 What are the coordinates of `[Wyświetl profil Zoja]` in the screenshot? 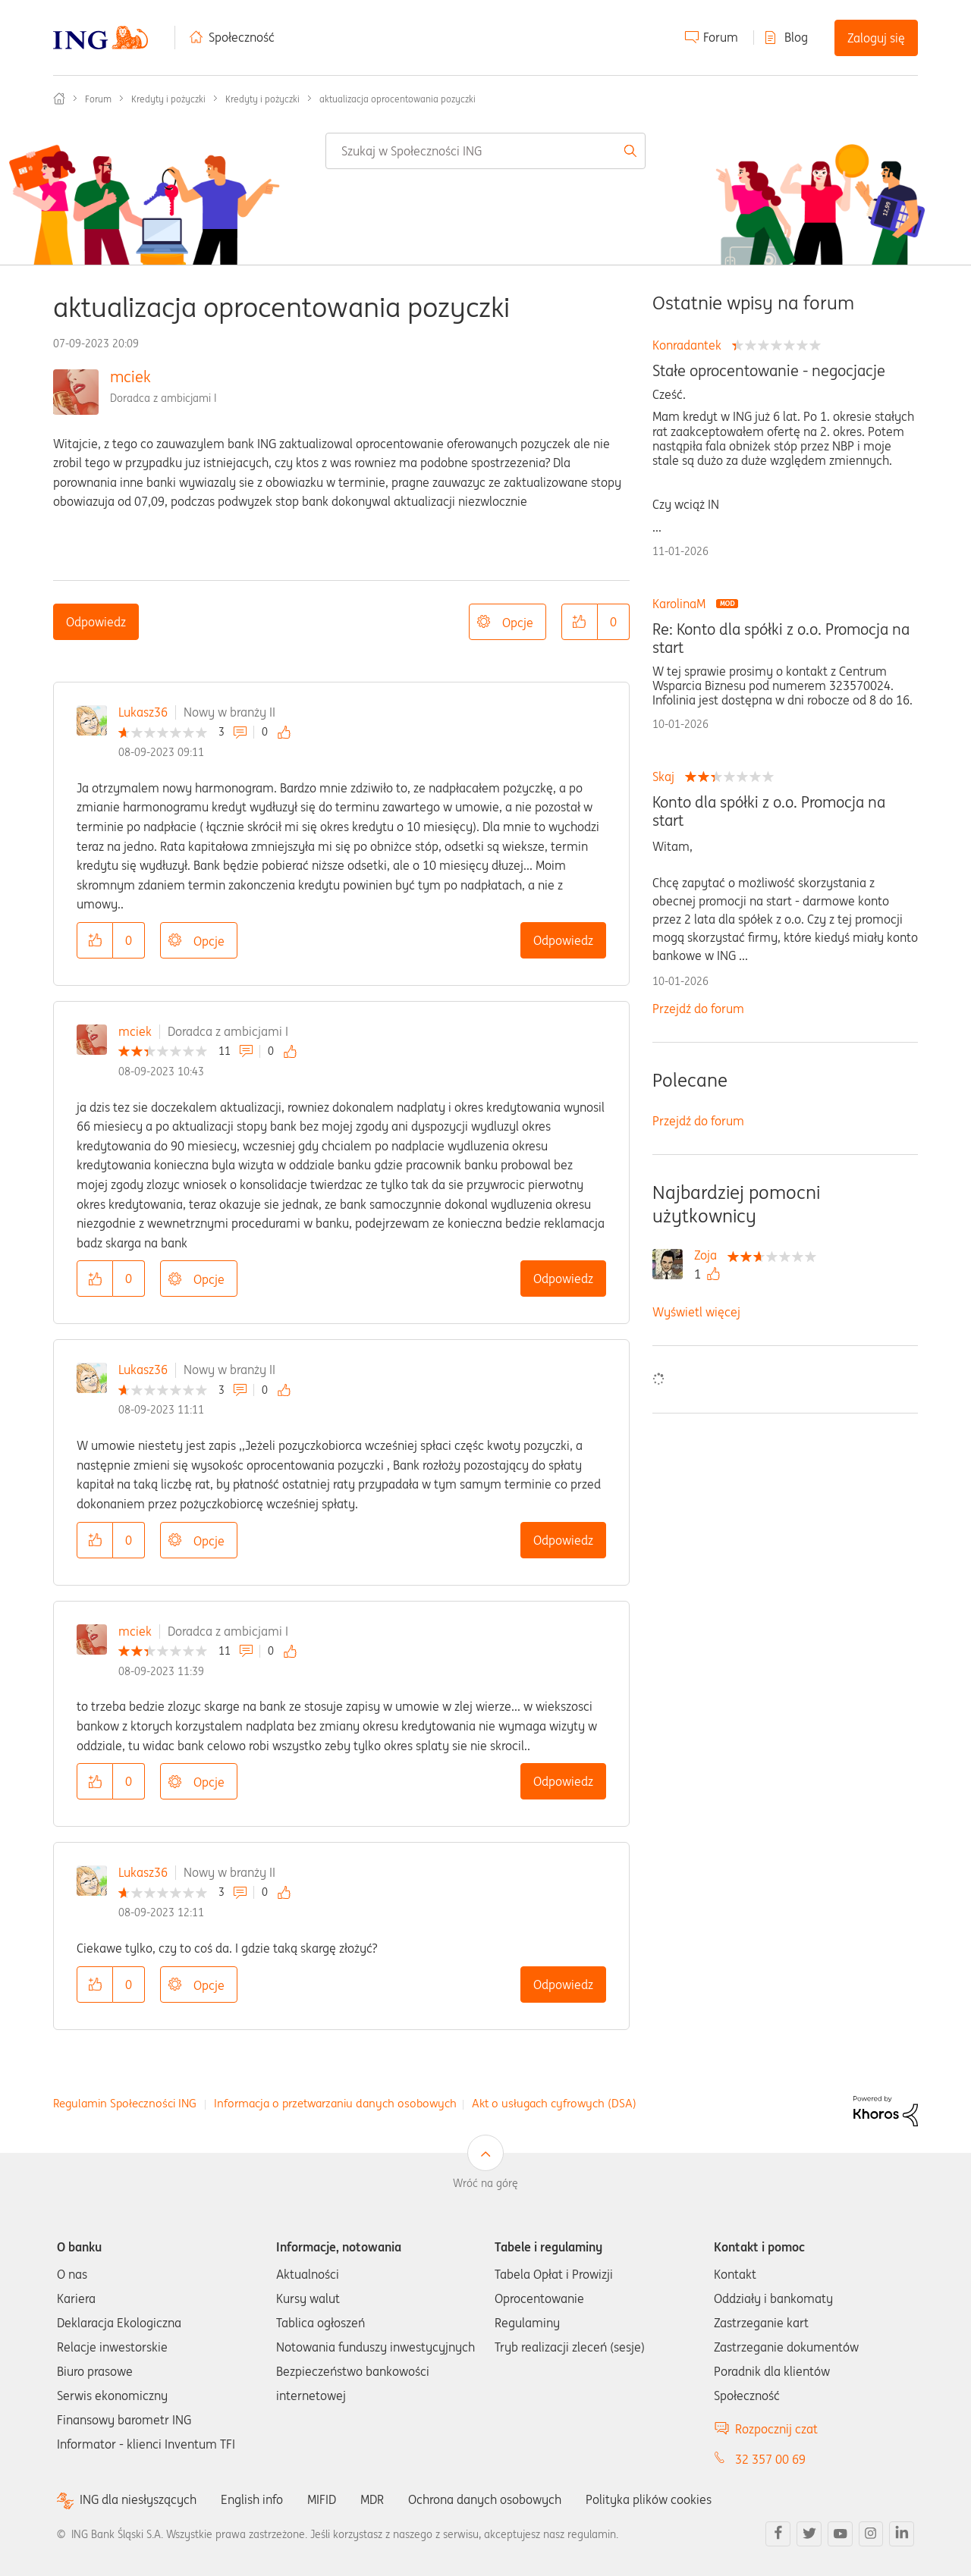 It's located at (709, 1255).